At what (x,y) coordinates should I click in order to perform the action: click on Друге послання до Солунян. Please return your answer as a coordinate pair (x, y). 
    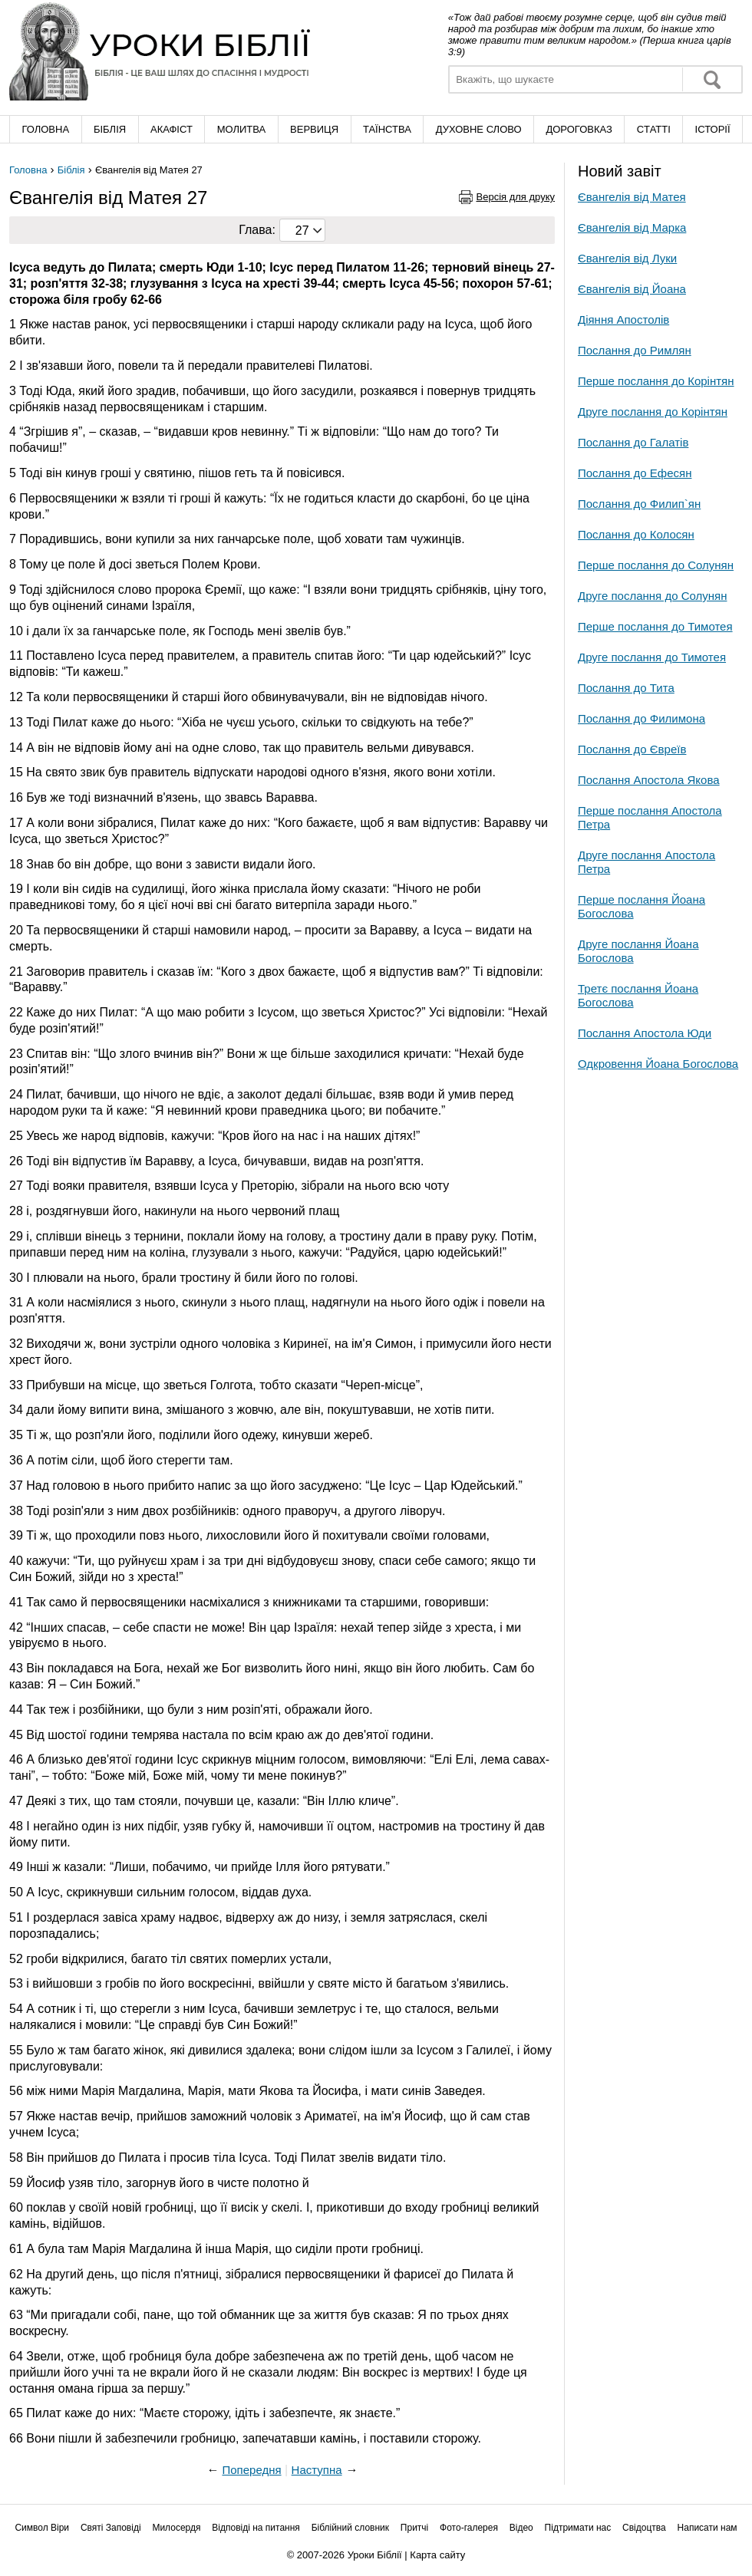
    Looking at the image, I should click on (652, 595).